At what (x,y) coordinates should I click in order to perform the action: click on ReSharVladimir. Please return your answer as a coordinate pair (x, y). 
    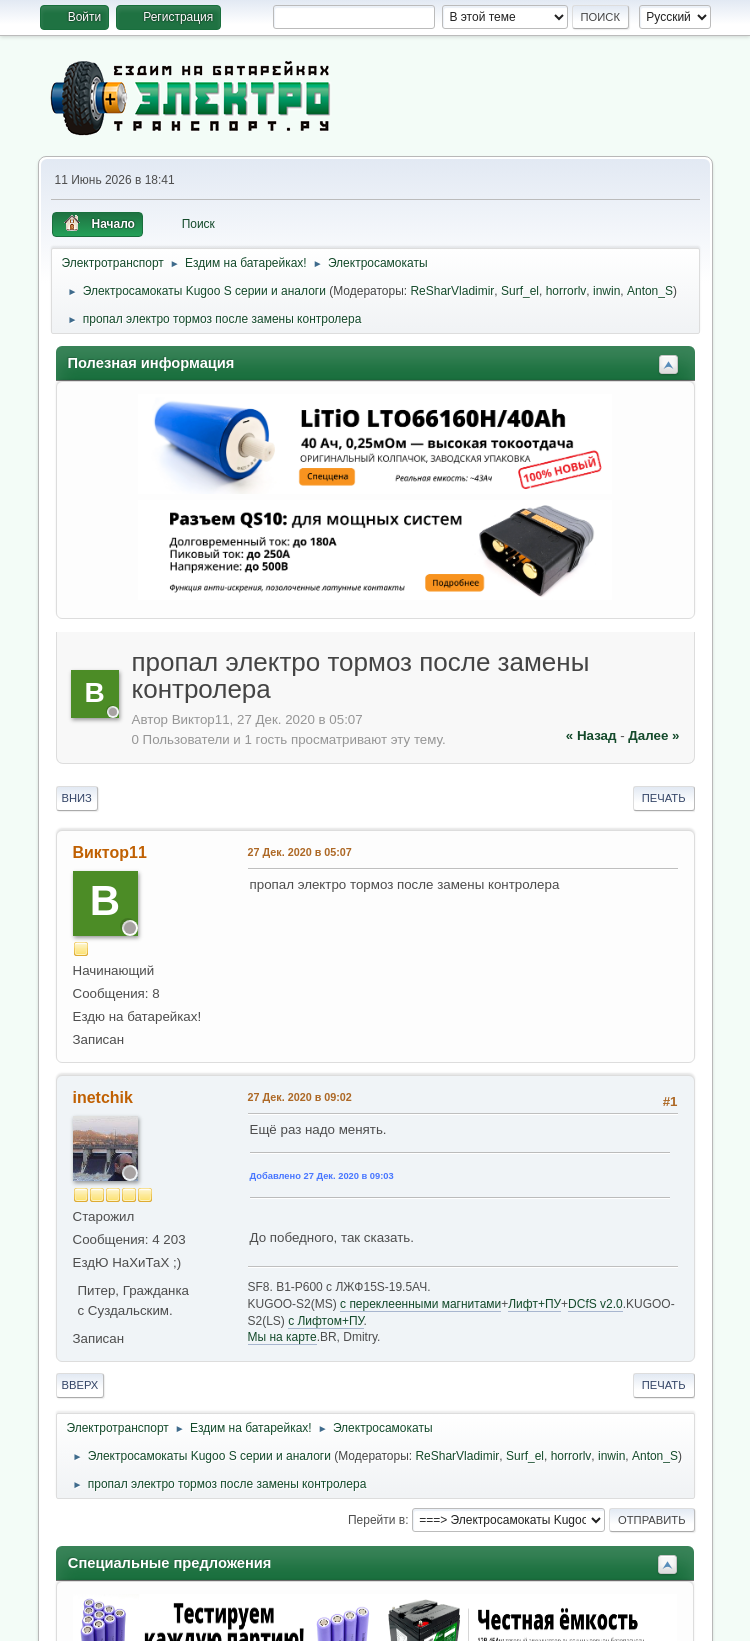
    Looking at the image, I should click on (452, 291).